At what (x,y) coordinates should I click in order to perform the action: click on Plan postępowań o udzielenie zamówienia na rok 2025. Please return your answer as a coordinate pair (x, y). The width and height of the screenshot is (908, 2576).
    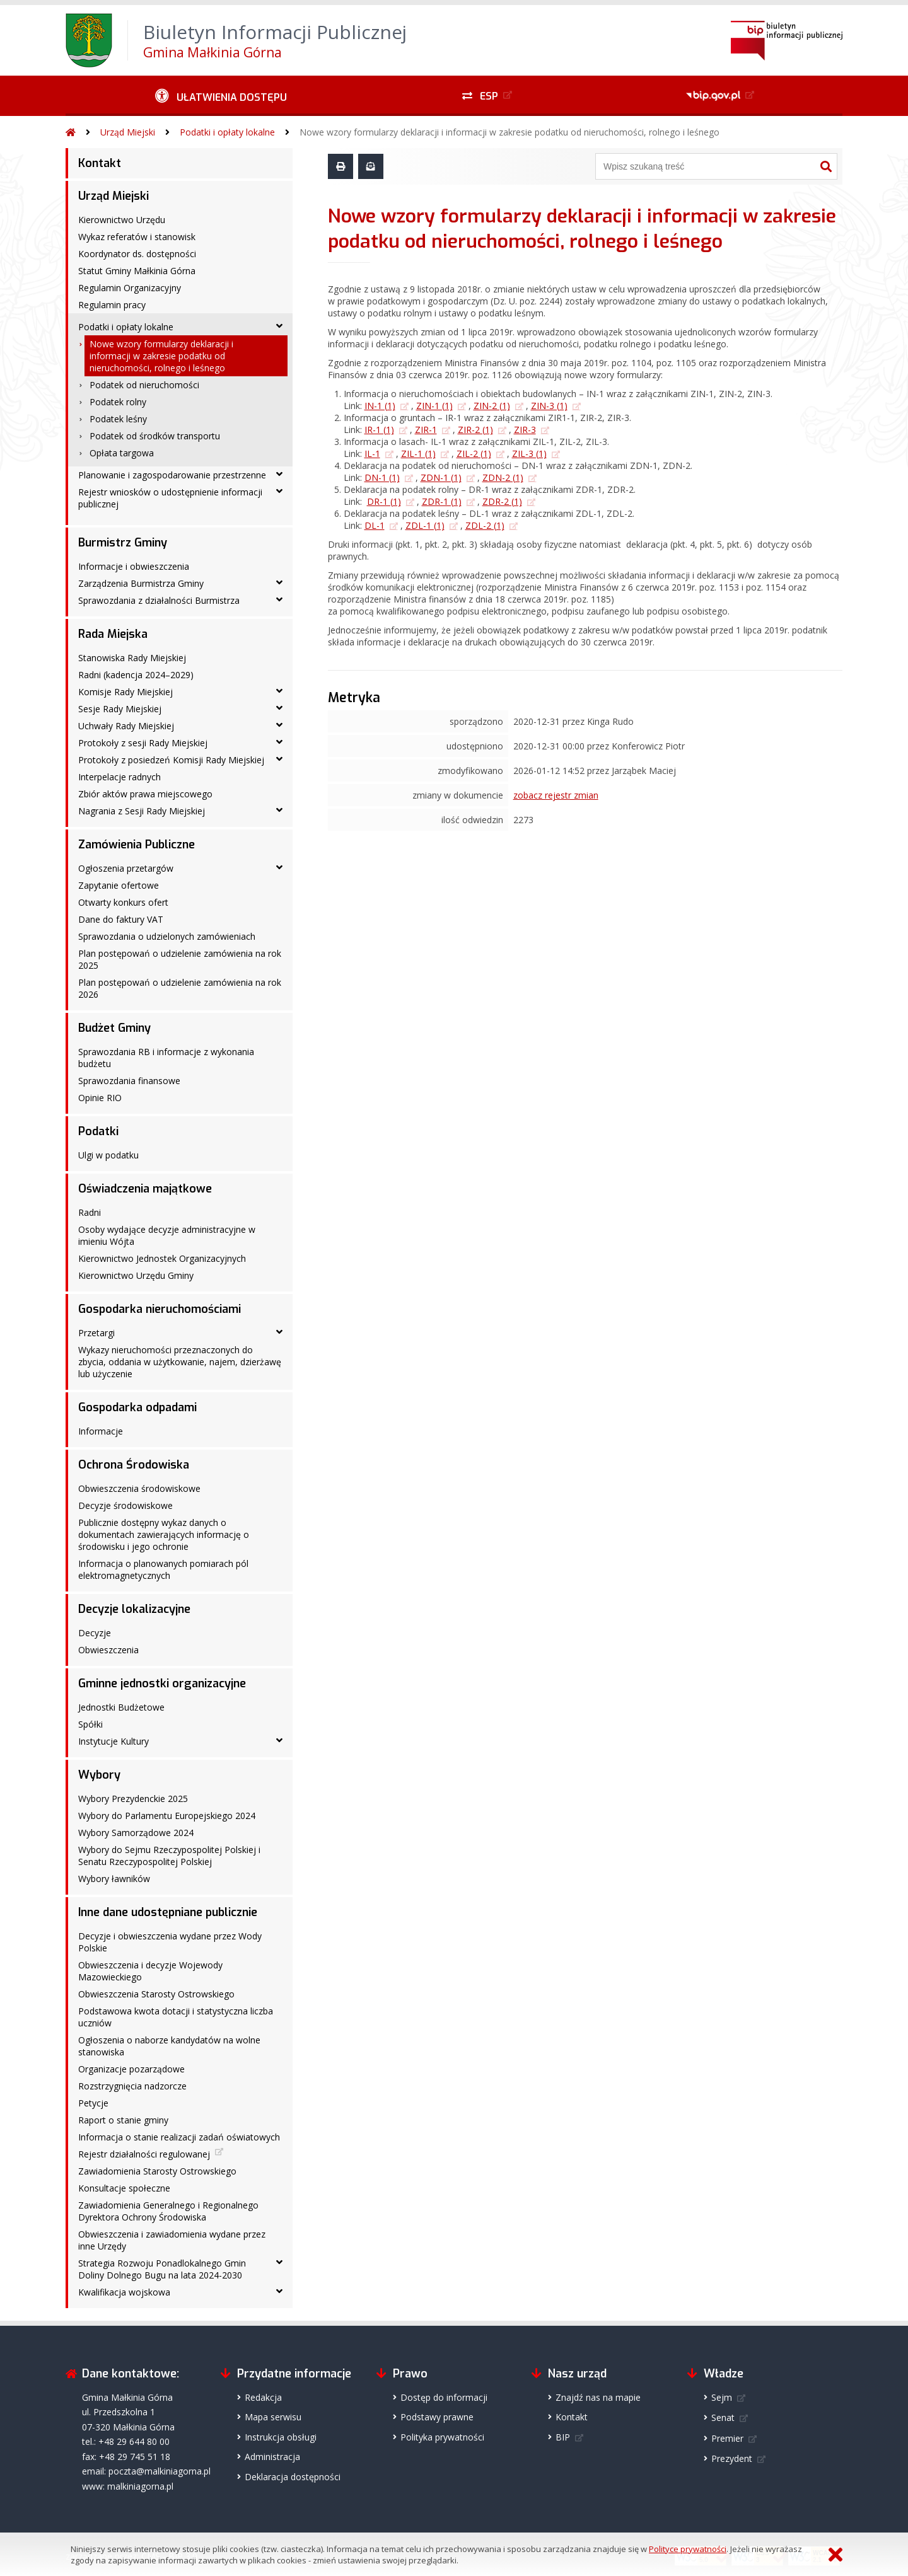
    Looking at the image, I should click on (179, 959).